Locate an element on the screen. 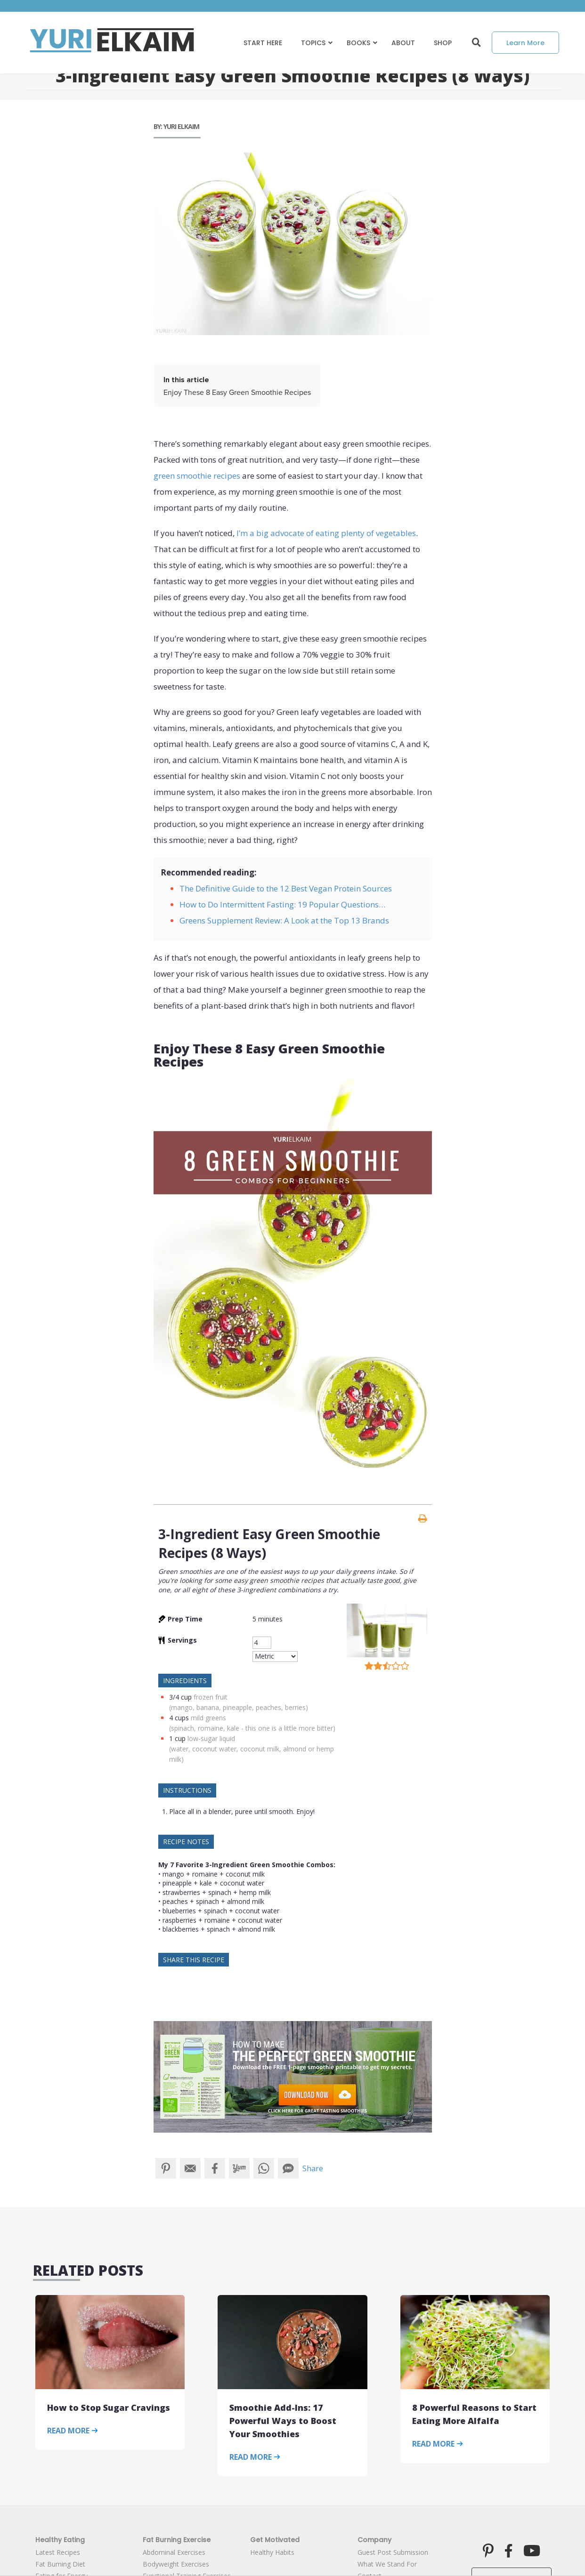 Image resolution: width=585 pixels, height=2576 pixels. Fat Burning Exercise is located at coordinates (177, 2539).